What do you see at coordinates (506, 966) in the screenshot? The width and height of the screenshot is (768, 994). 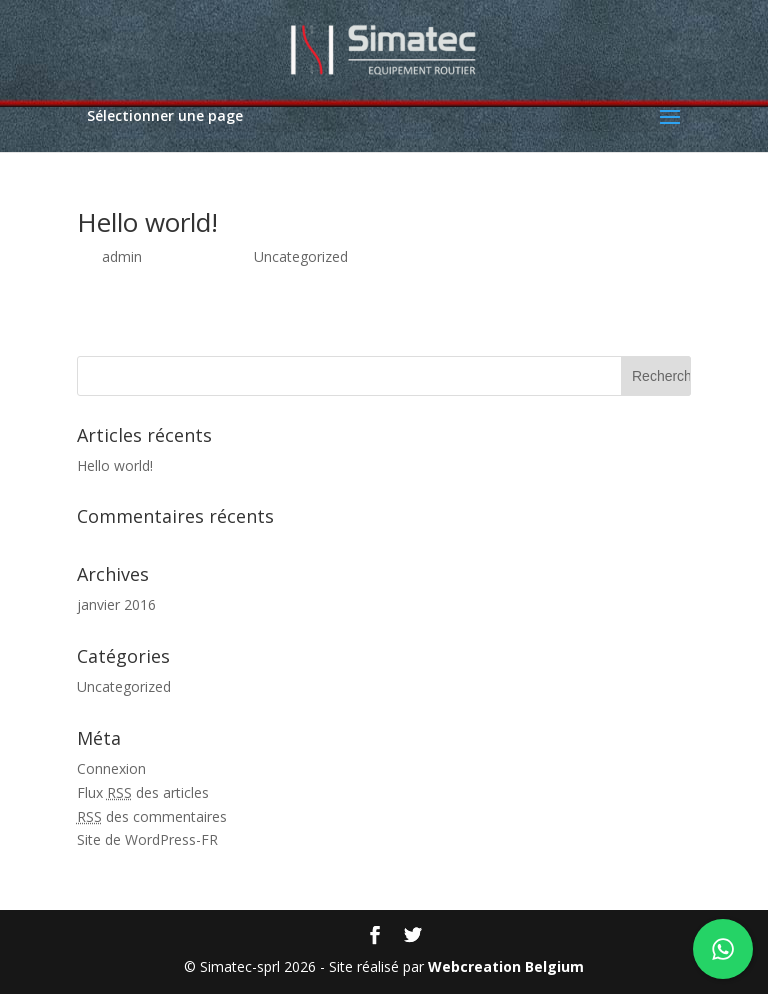 I see `Webcreation Belgium` at bounding box center [506, 966].